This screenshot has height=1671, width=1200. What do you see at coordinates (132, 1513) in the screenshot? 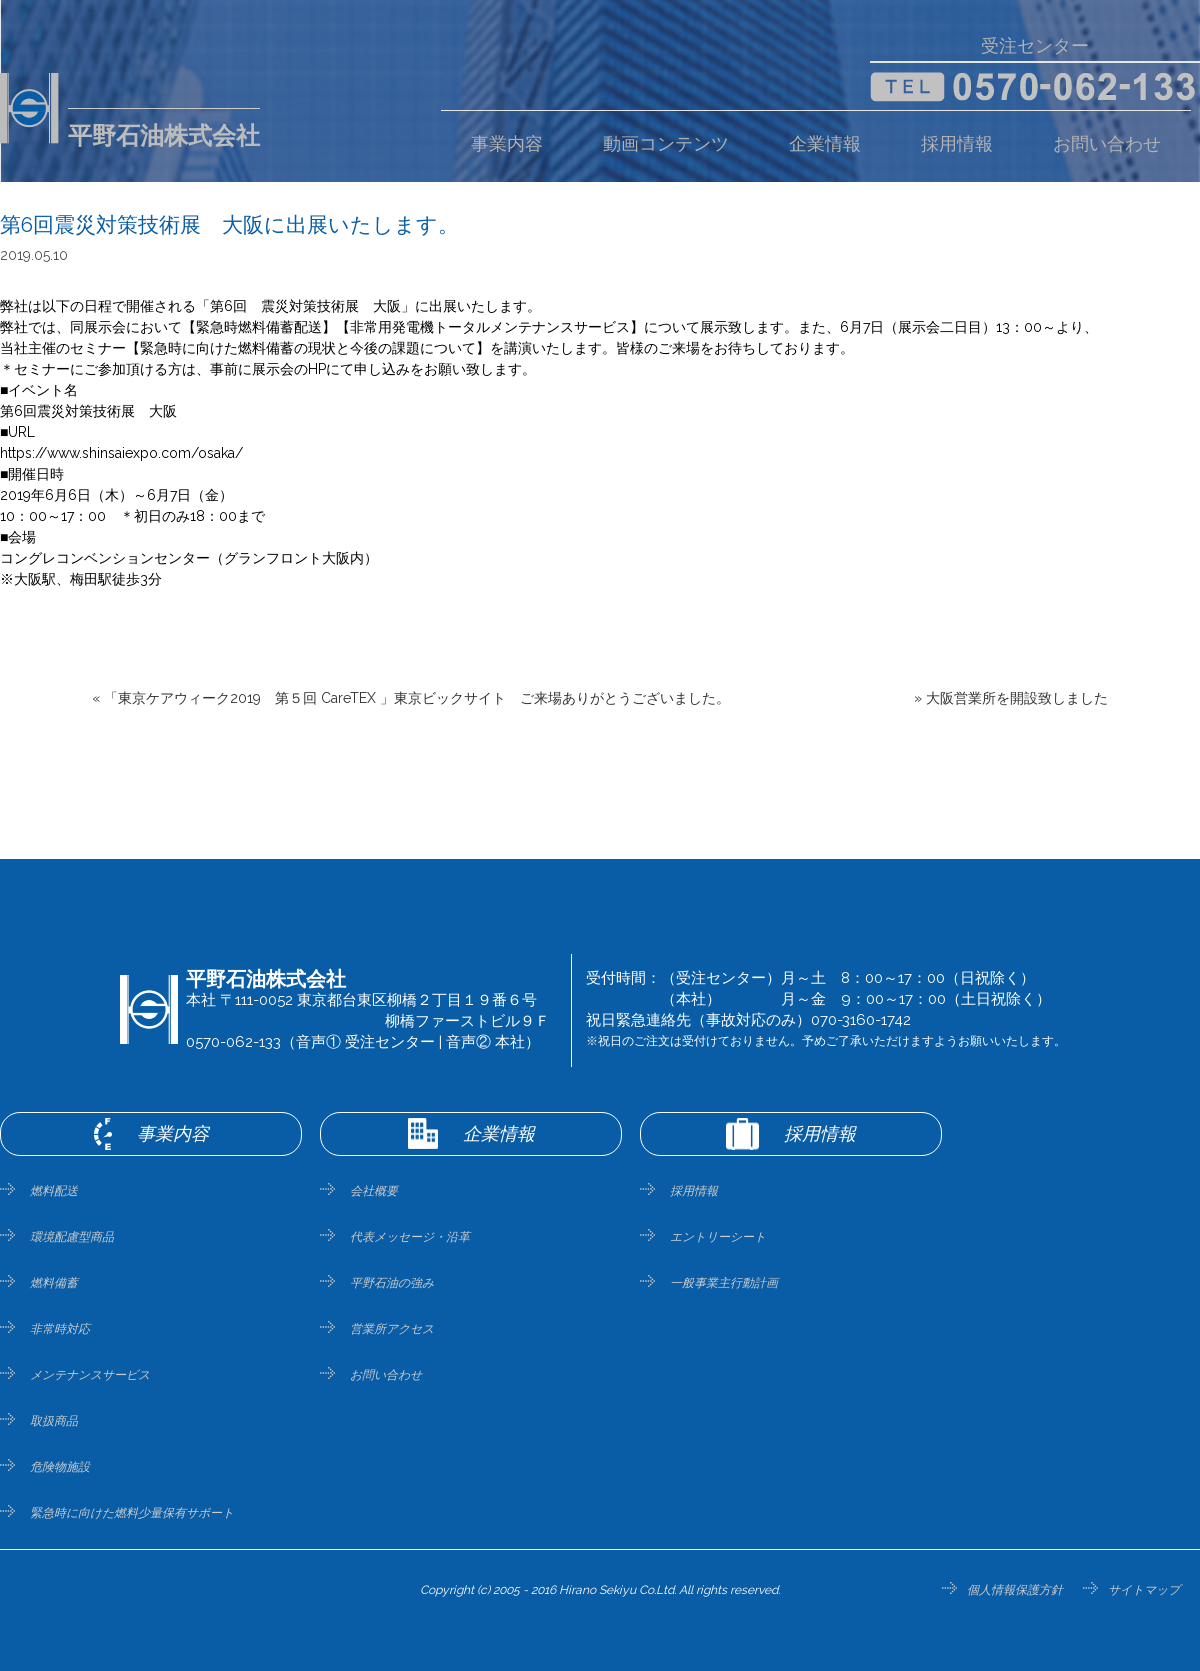
I see `緊急時に向けた燃料少量保有サポート` at bounding box center [132, 1513].